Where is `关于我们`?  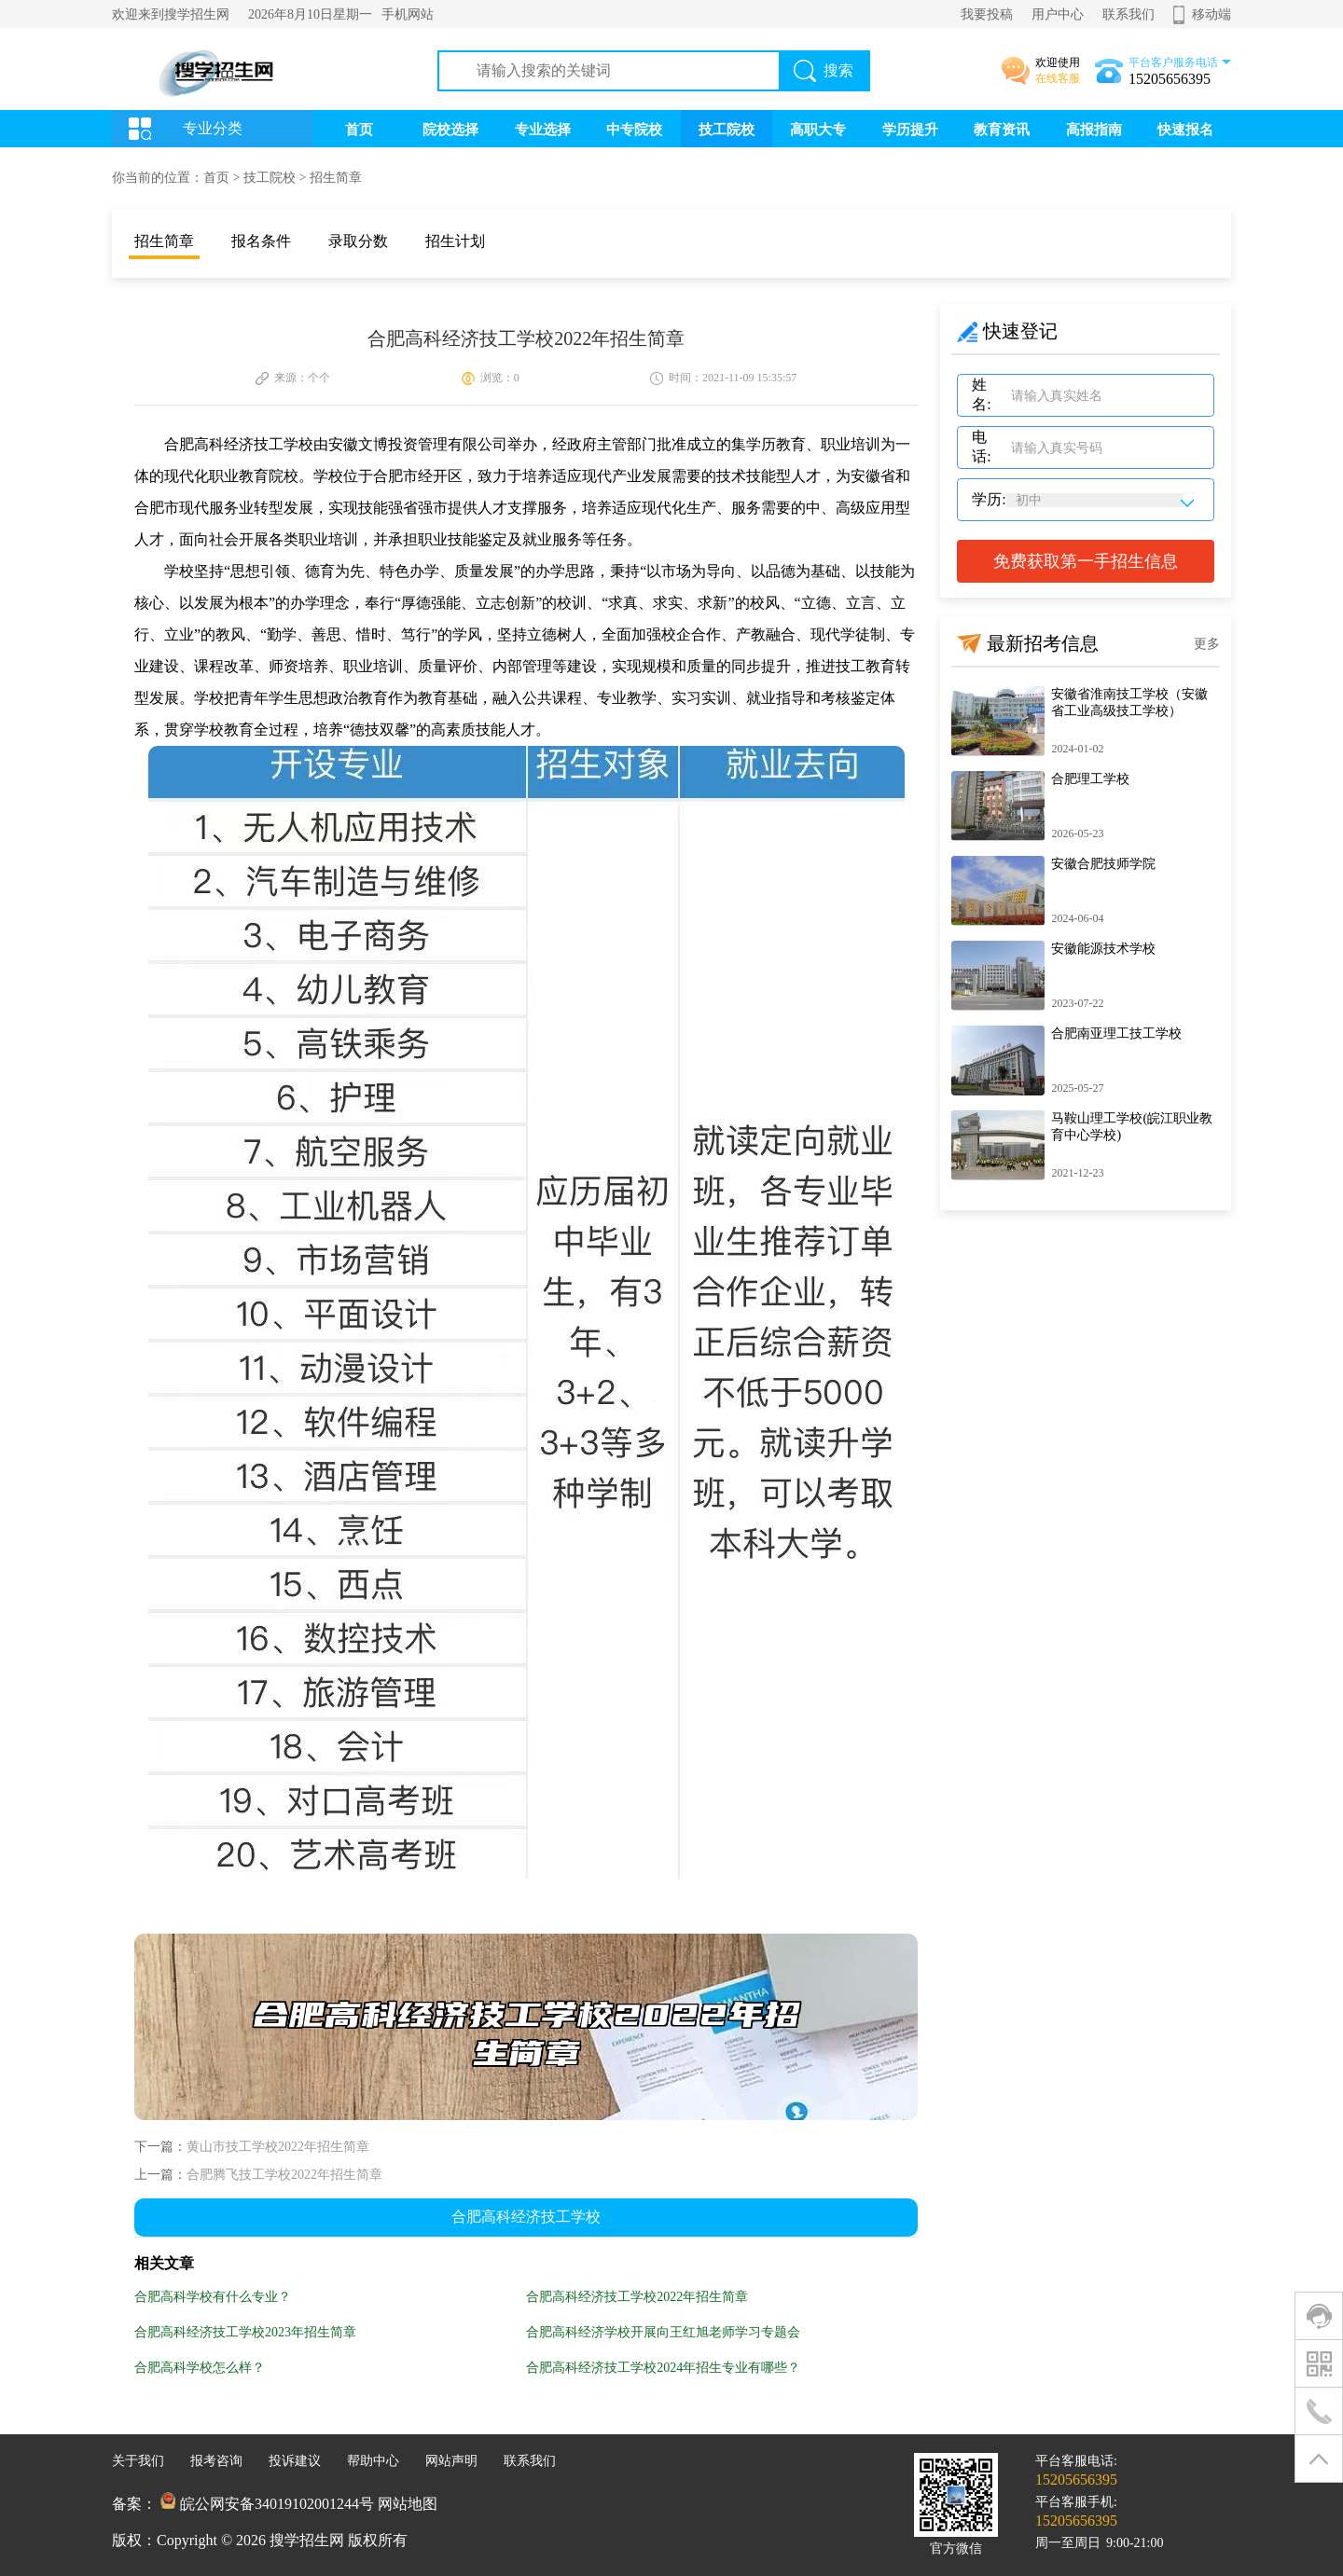
关于我们 is located at coordinates (138, 2461).